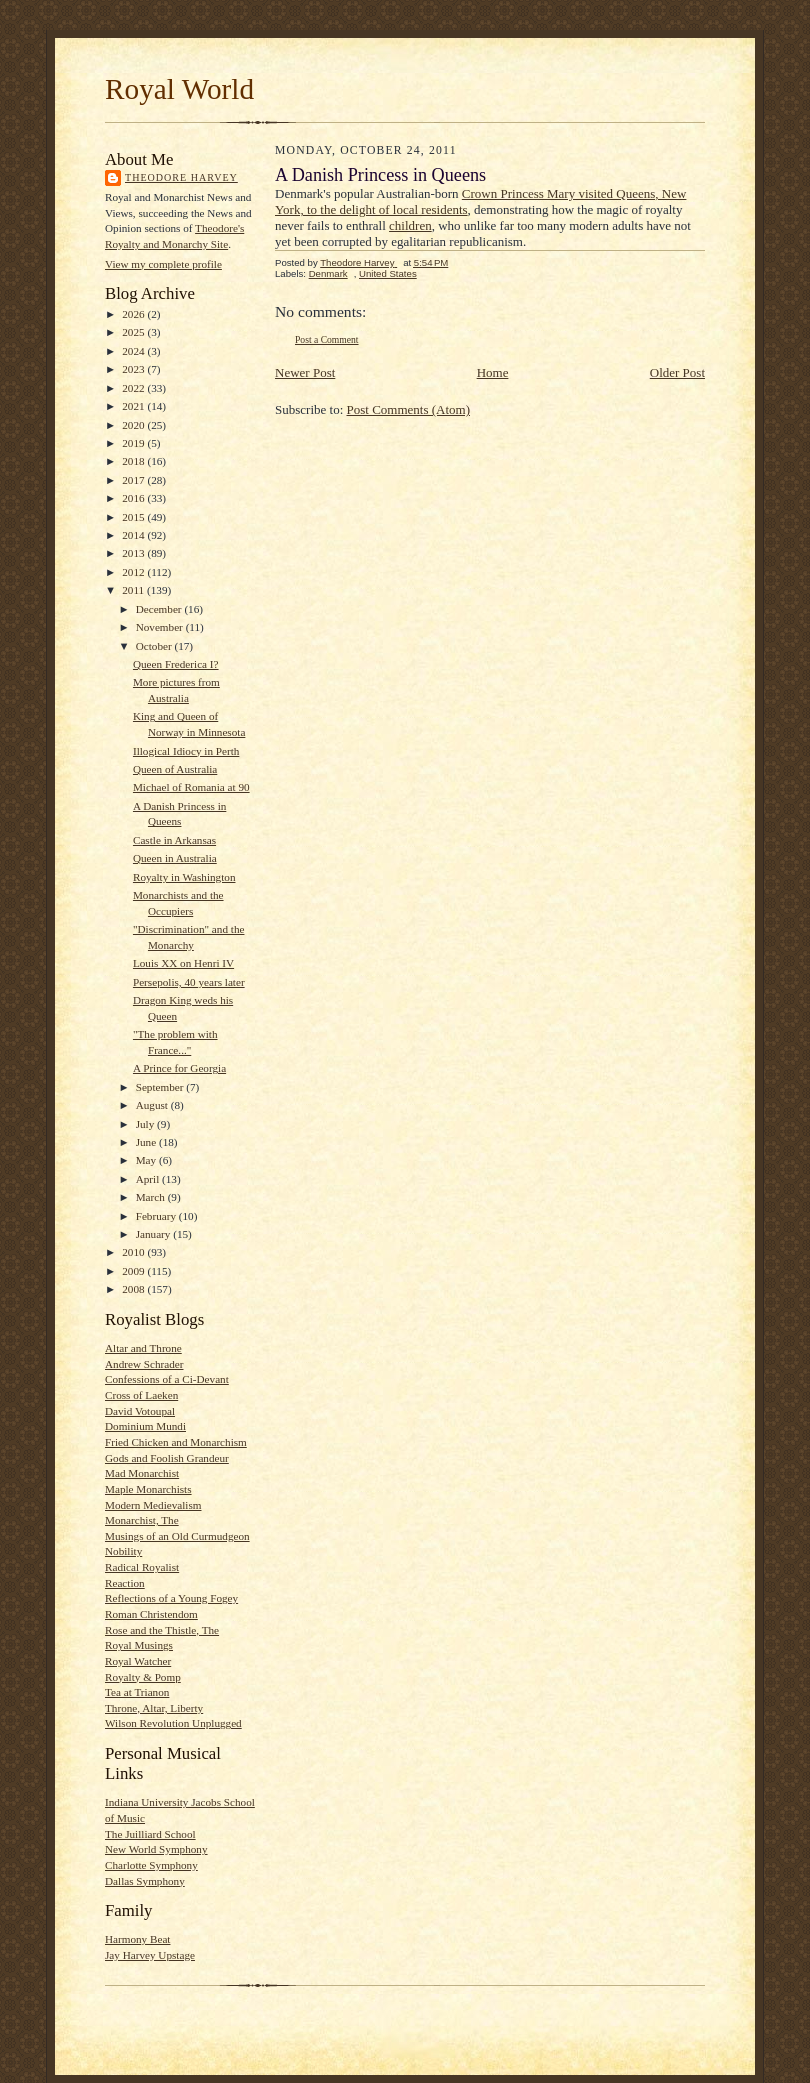 This screenshot has height=2083, width=810. Describe the element at coordinates (150, 1955) in the screenshot. I see `Jay Harvey Upstage` at that location.